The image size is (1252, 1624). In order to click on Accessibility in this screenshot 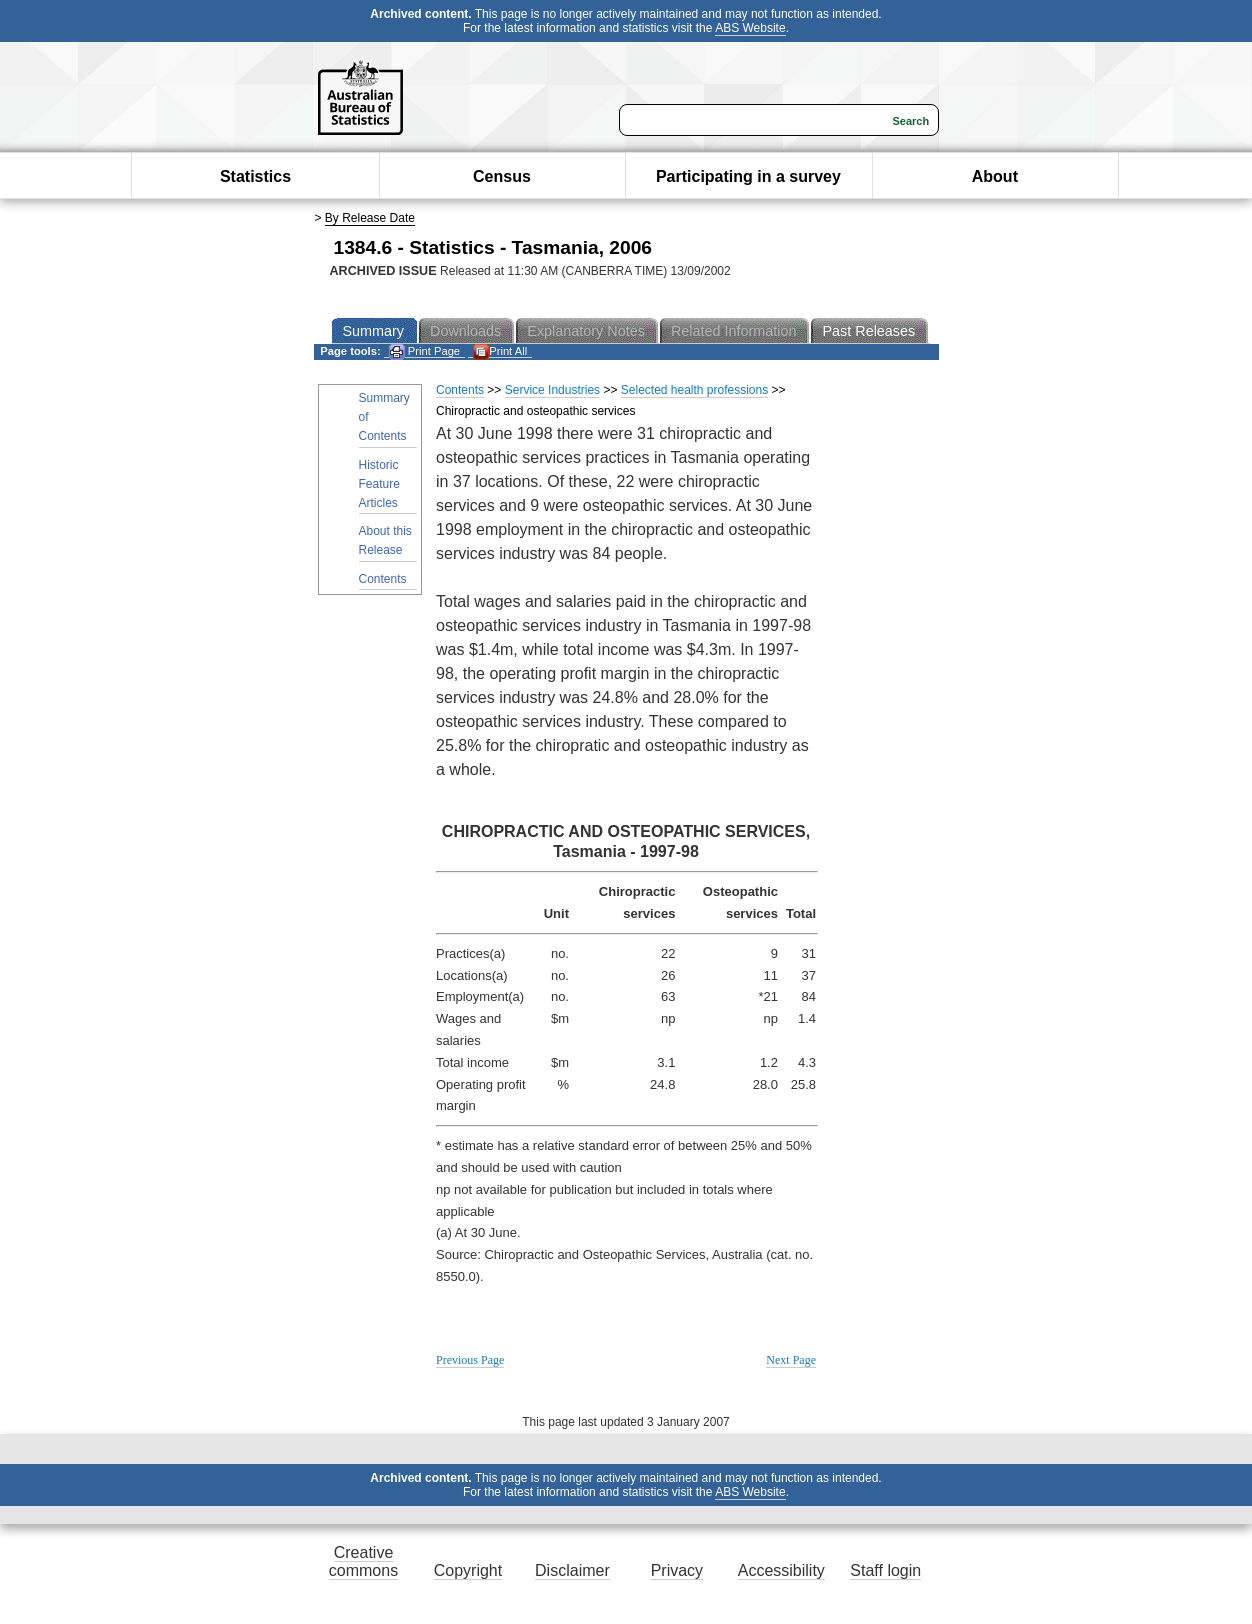, I will do `click(781, 1570)`.